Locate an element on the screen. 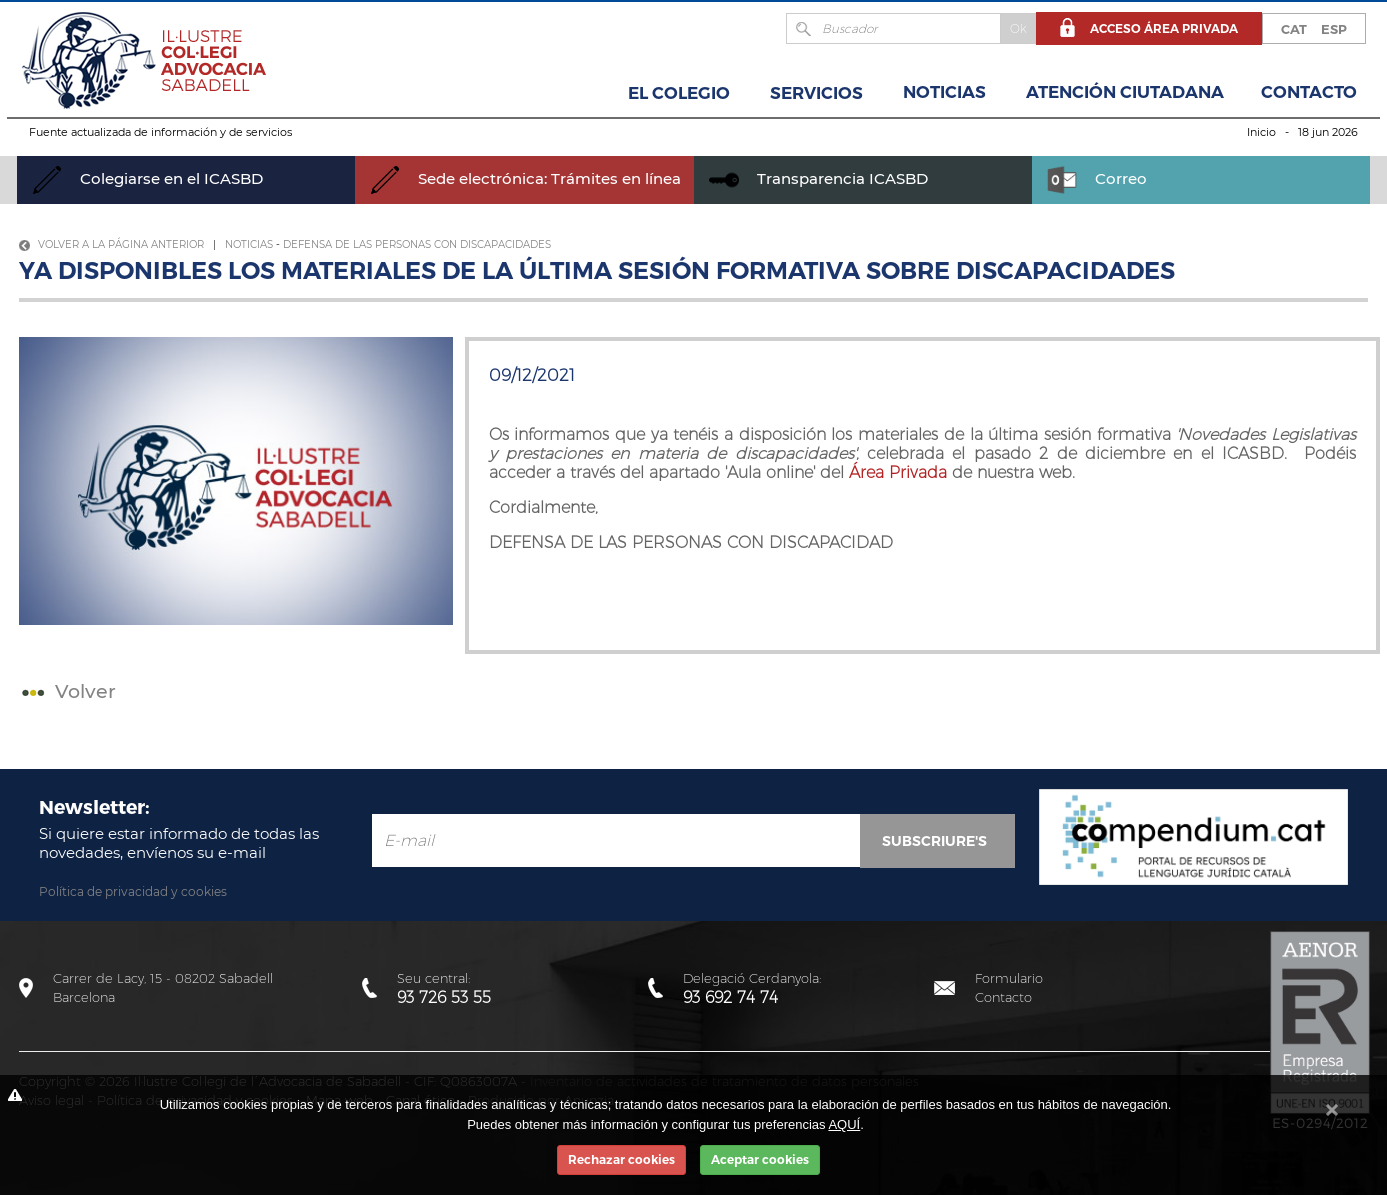  ESP is located at coordinates (1334, 29).